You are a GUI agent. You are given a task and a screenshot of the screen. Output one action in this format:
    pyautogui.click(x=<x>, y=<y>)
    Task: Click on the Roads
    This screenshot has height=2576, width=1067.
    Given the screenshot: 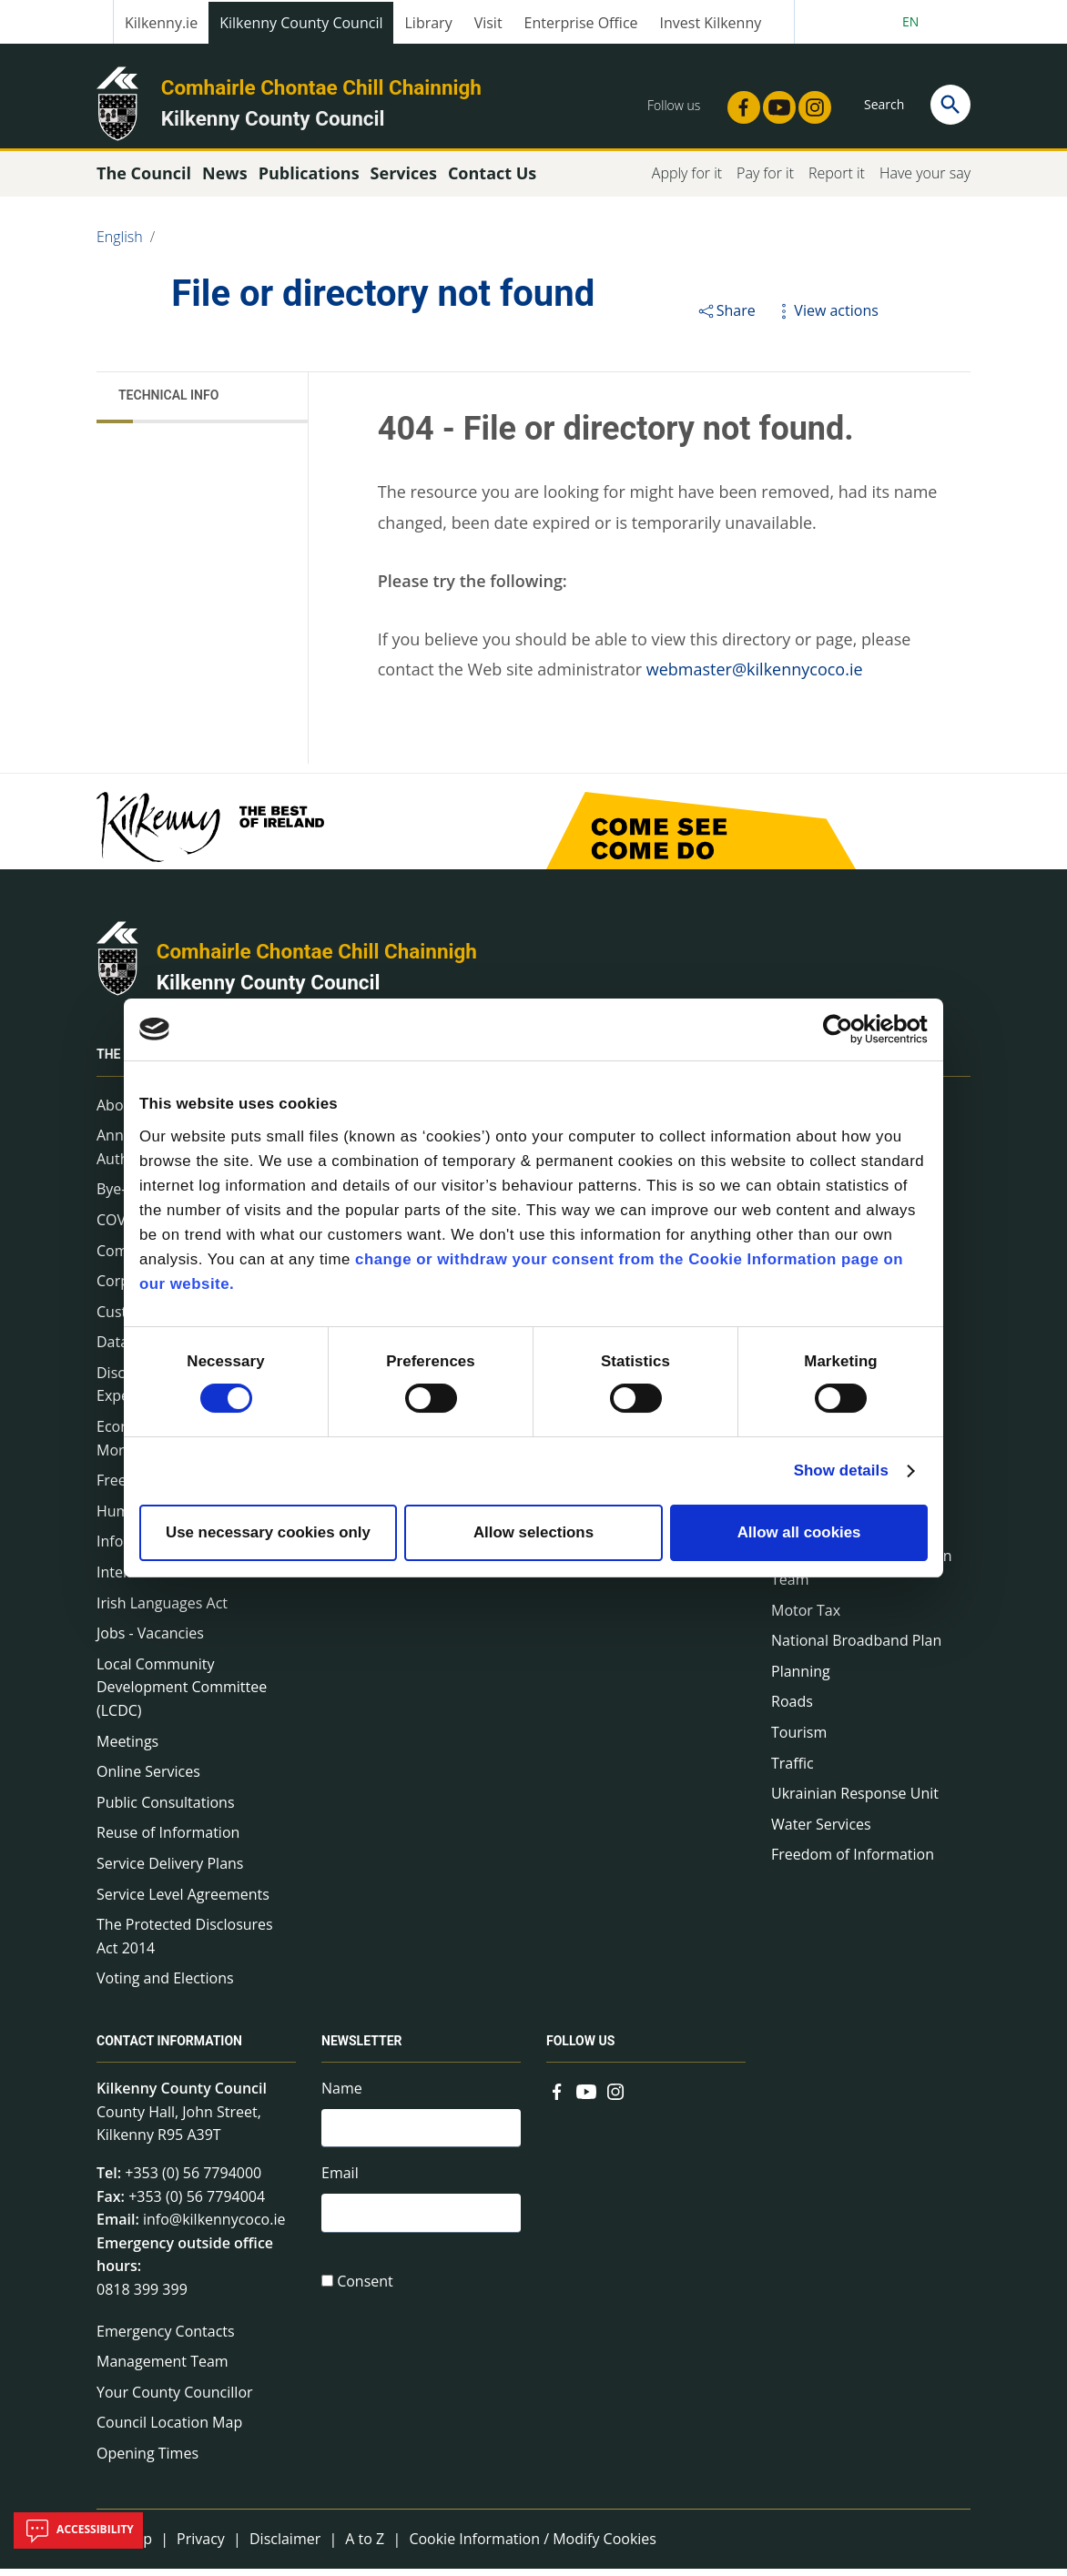 What is the action you would take?
    pyautogui.click(x=792, y=1709)
    